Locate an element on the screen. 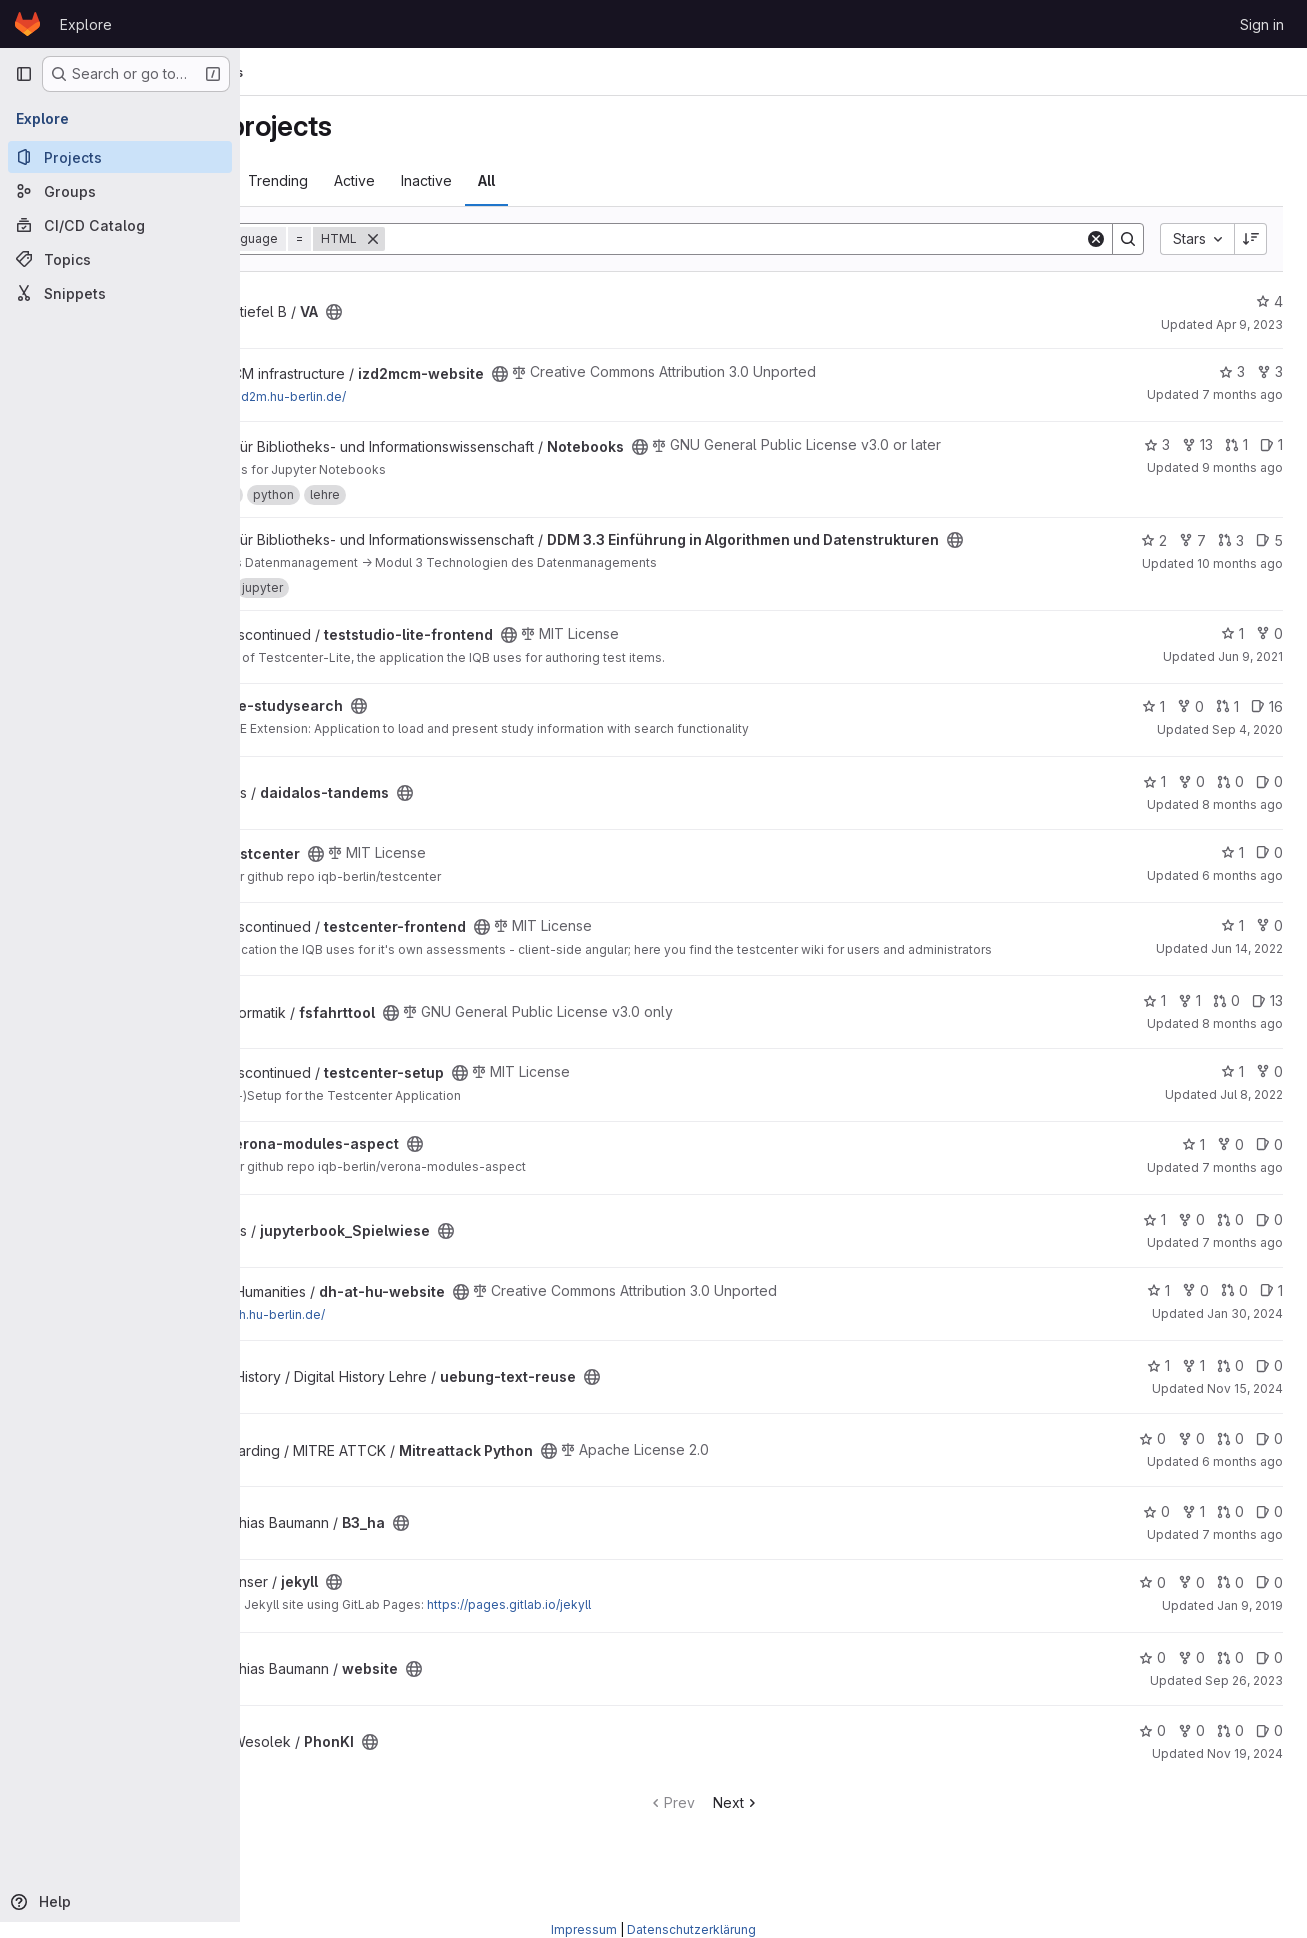 The width and height of the screenshot is (1307, 1938). 16 [ize-studysearch has 16 open issues] is located at coordinates (1267, 722).